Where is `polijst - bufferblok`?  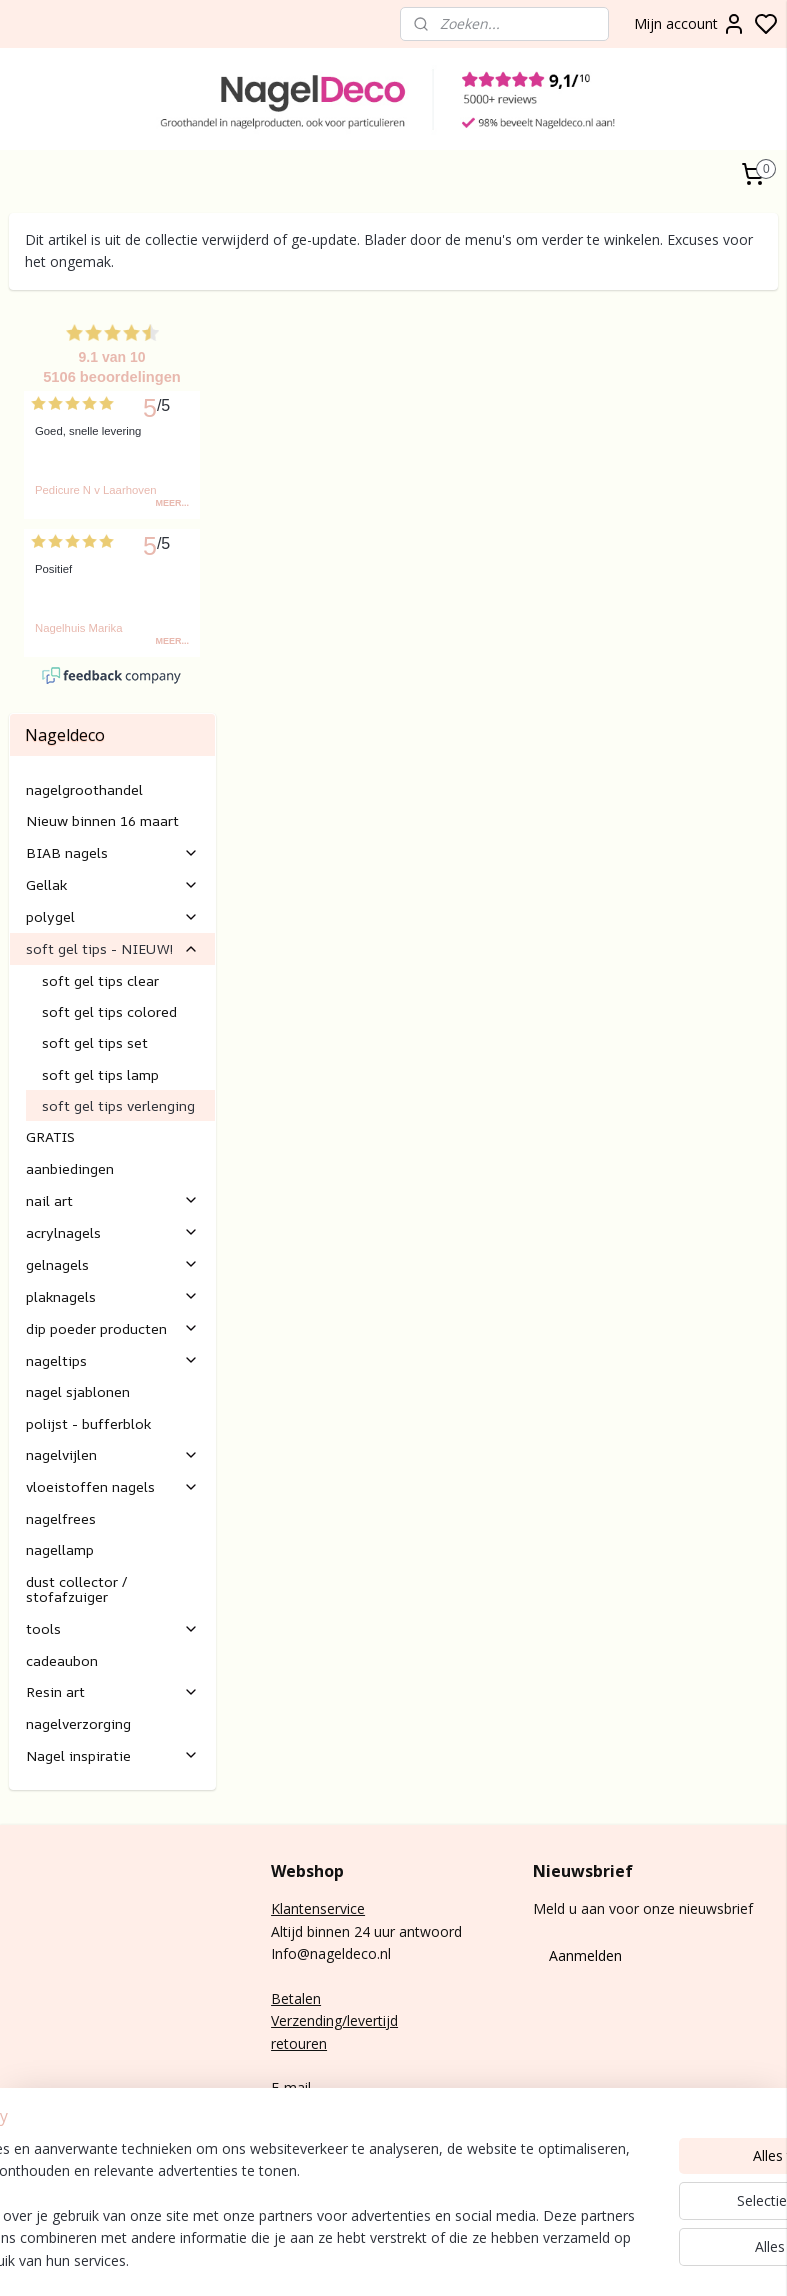
polijst - bufferblok is located at coordinates (88, 1316).